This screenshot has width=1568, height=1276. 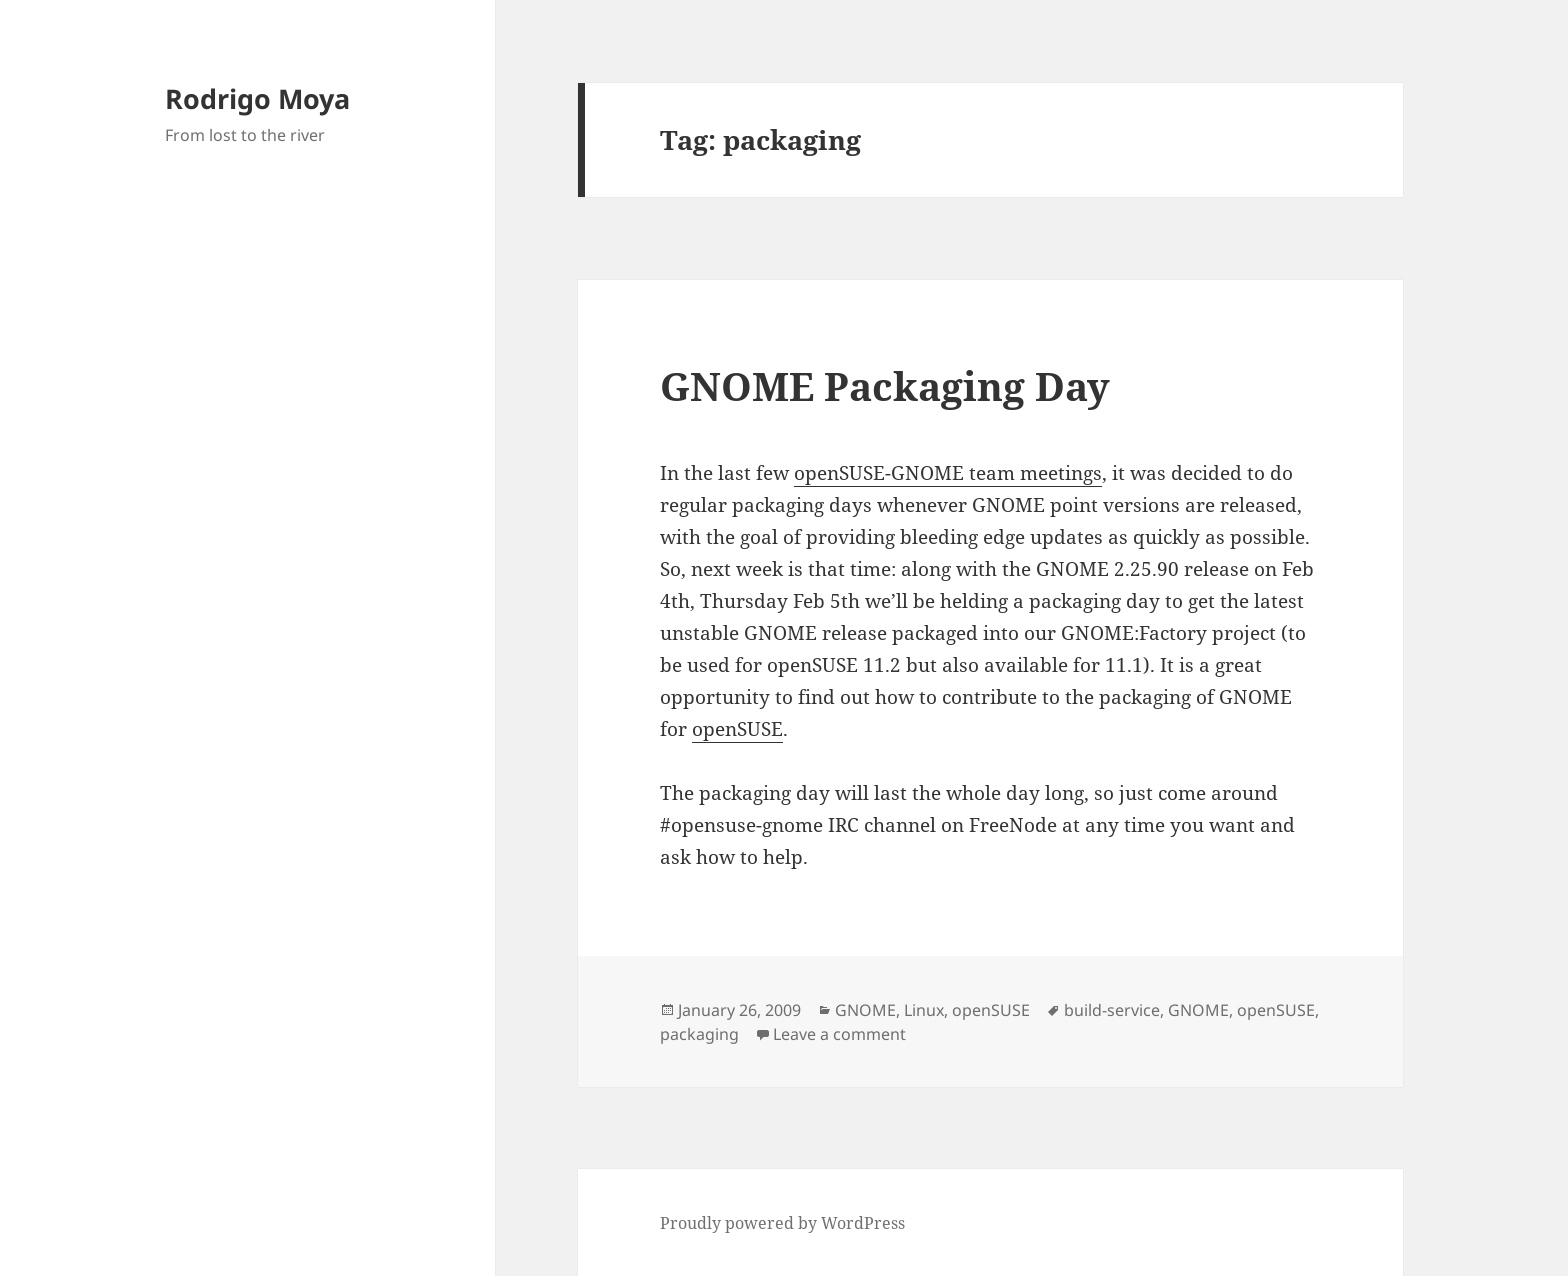 What do you see at coordinates (865, 1010) in the screenshot?
I see `GNOME` at bounding box center [865, 1010].